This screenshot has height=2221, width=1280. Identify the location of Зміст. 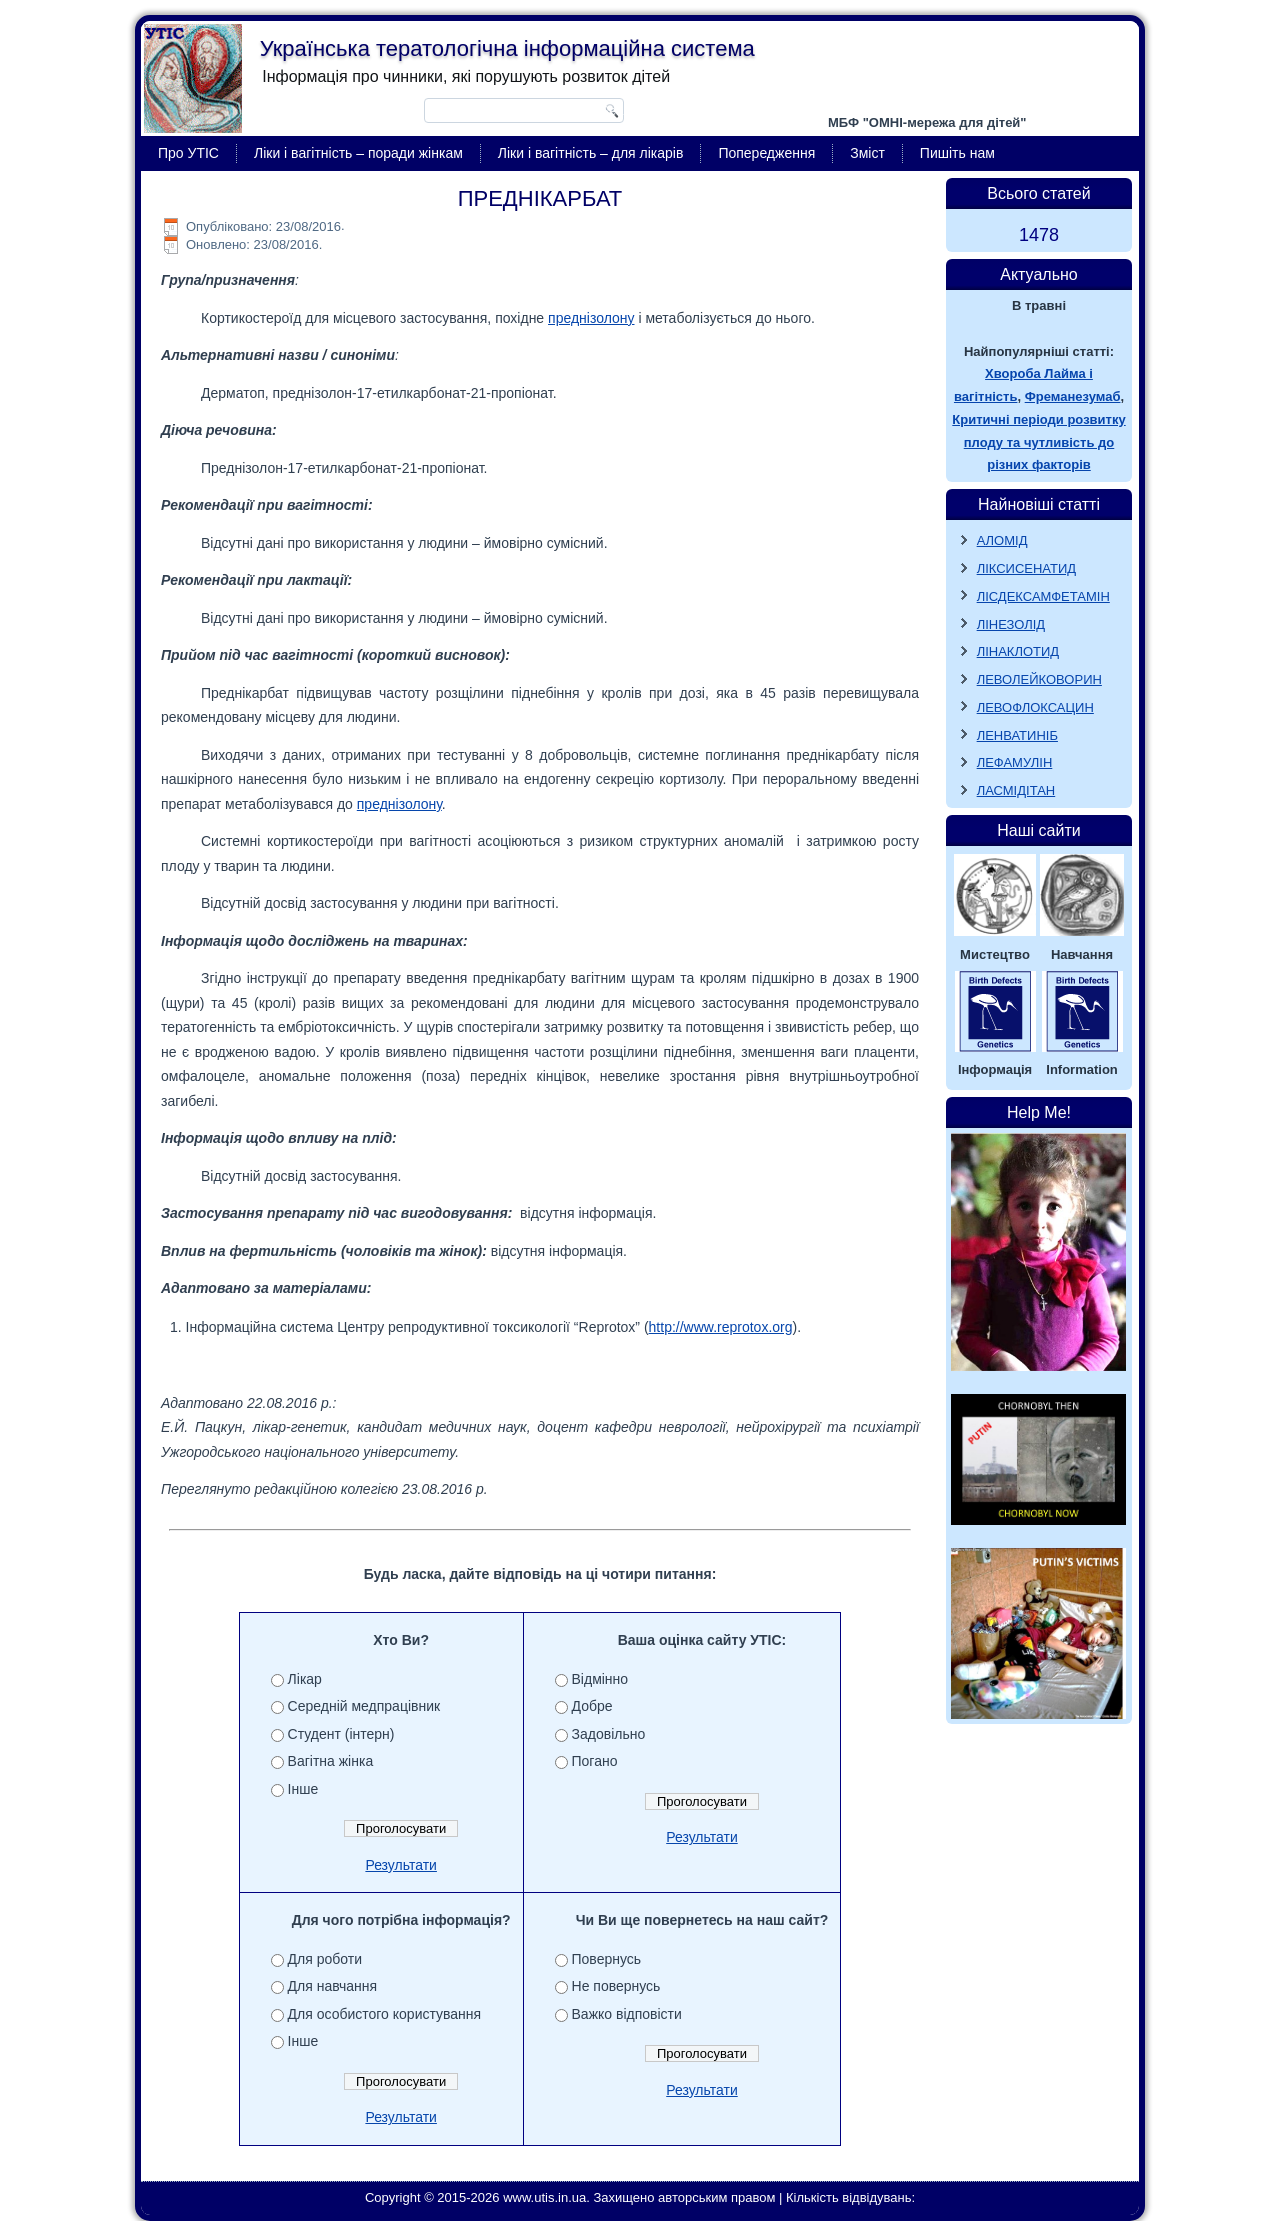
(867, 153).